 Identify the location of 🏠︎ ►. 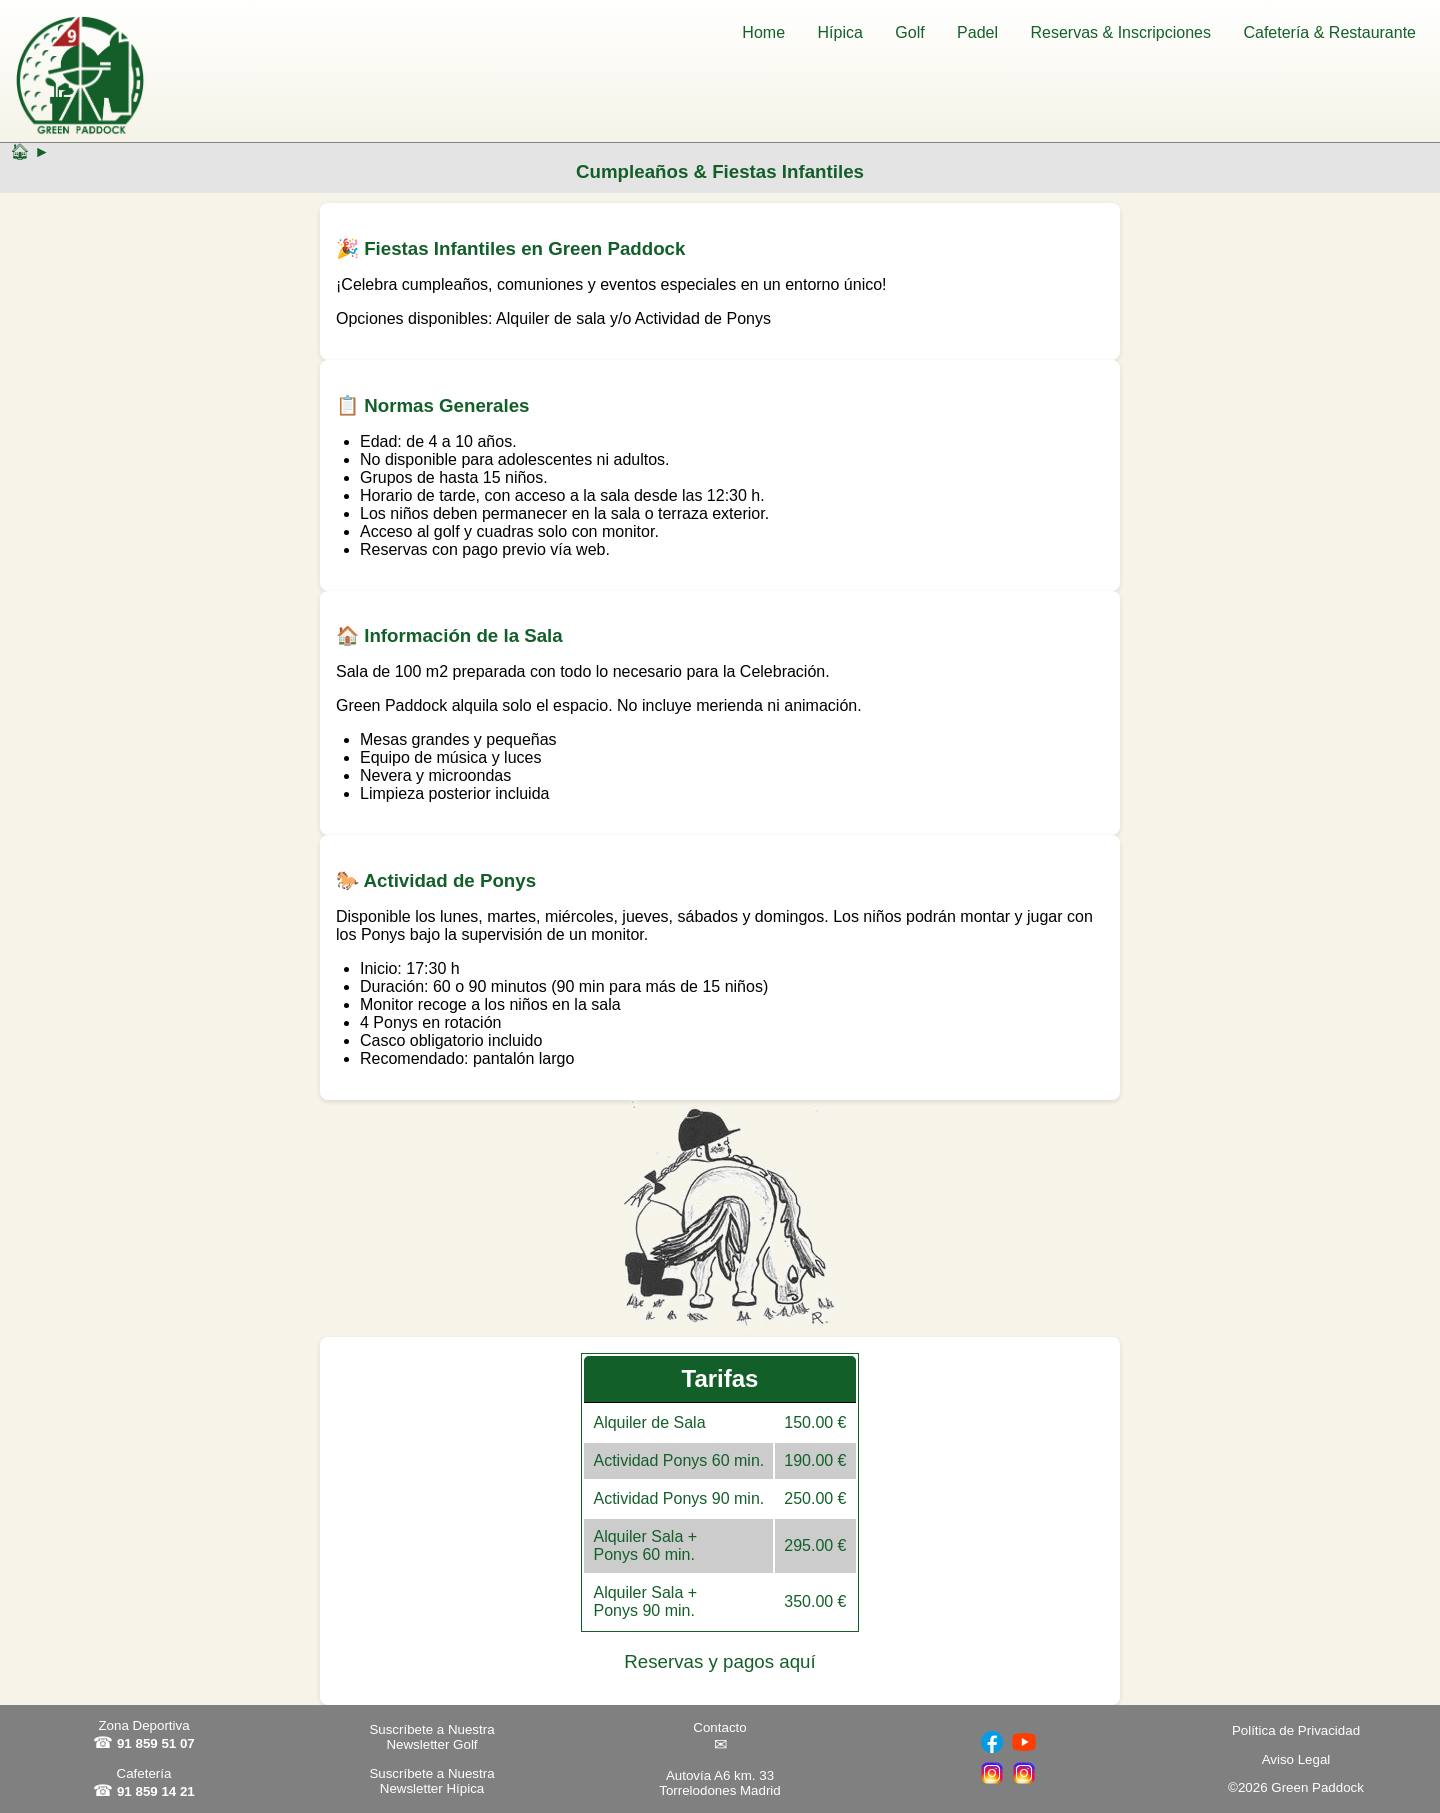
(30, 151).